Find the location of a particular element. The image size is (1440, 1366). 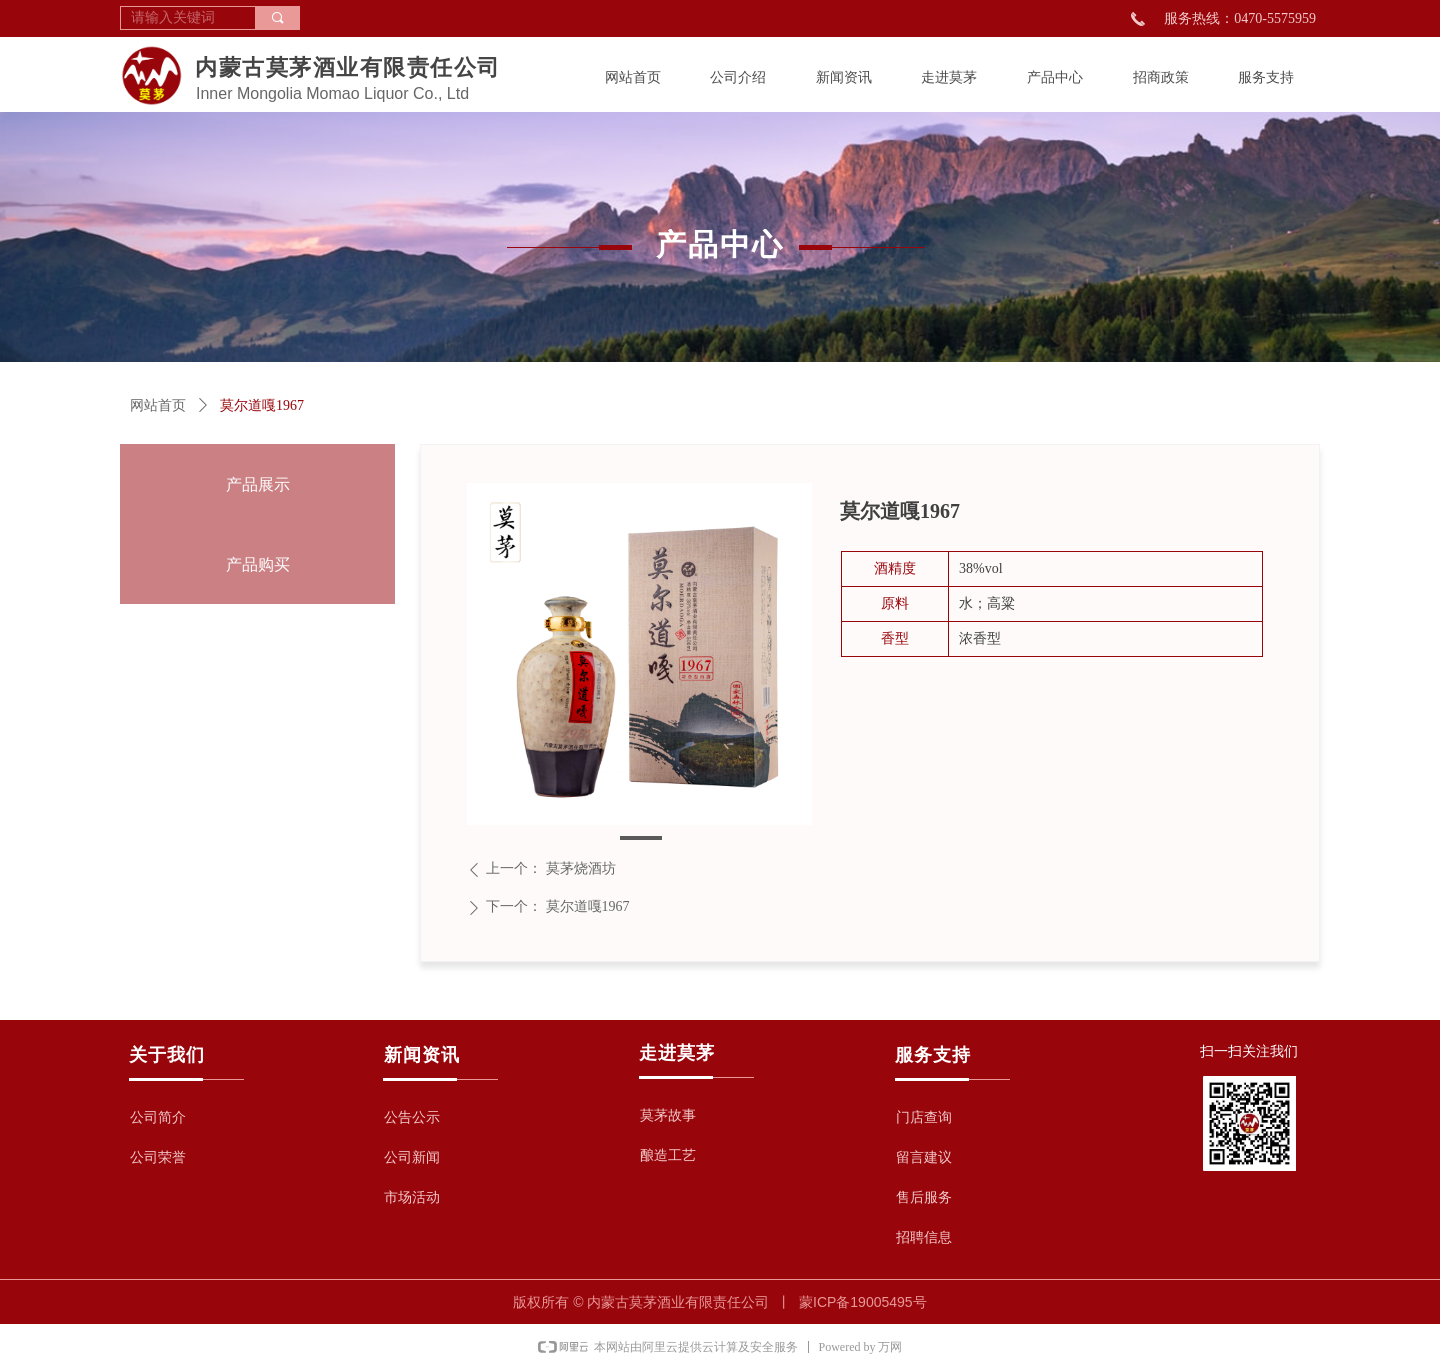

网站首页 is located at coordinates (158, 405).